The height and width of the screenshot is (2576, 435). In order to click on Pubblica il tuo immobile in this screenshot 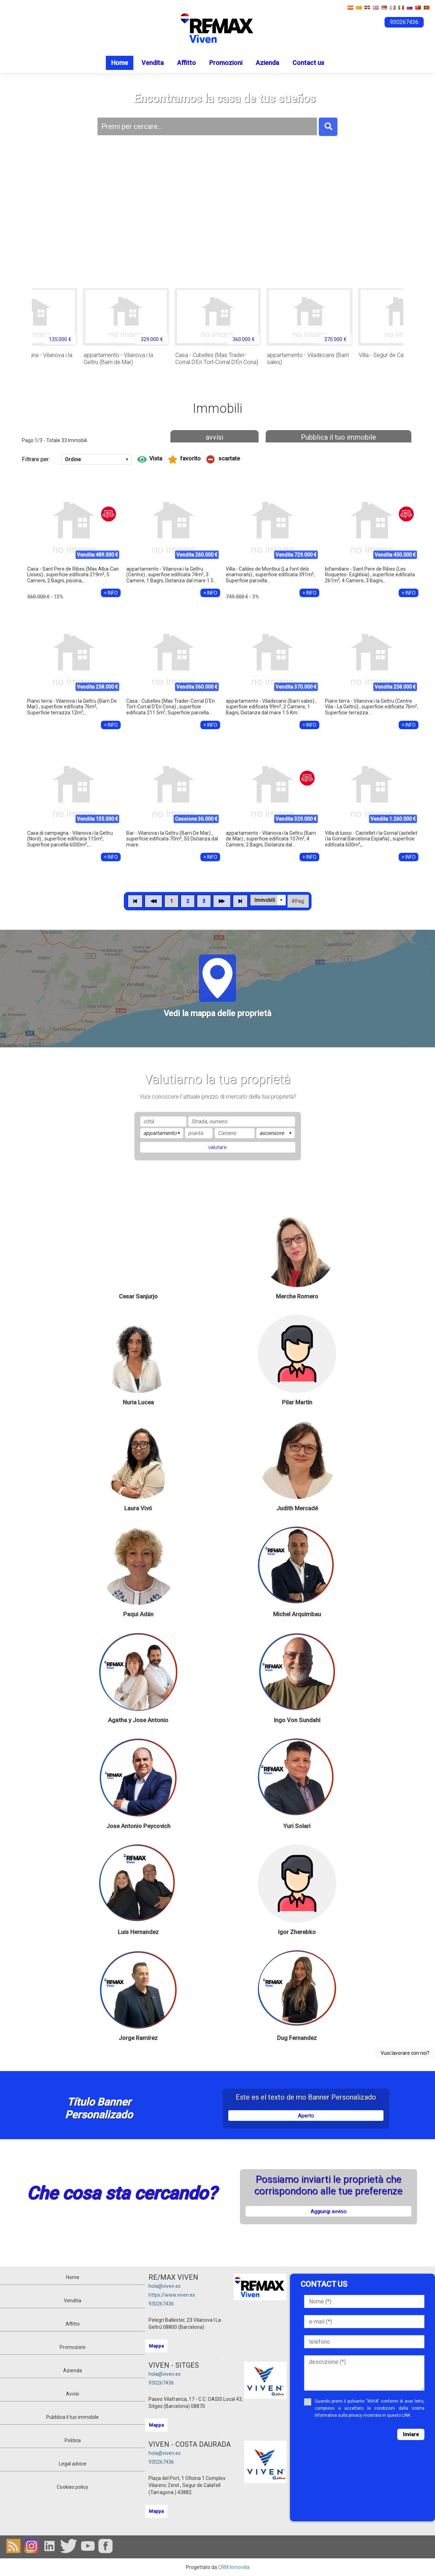, I will do `click(338, 437)`.